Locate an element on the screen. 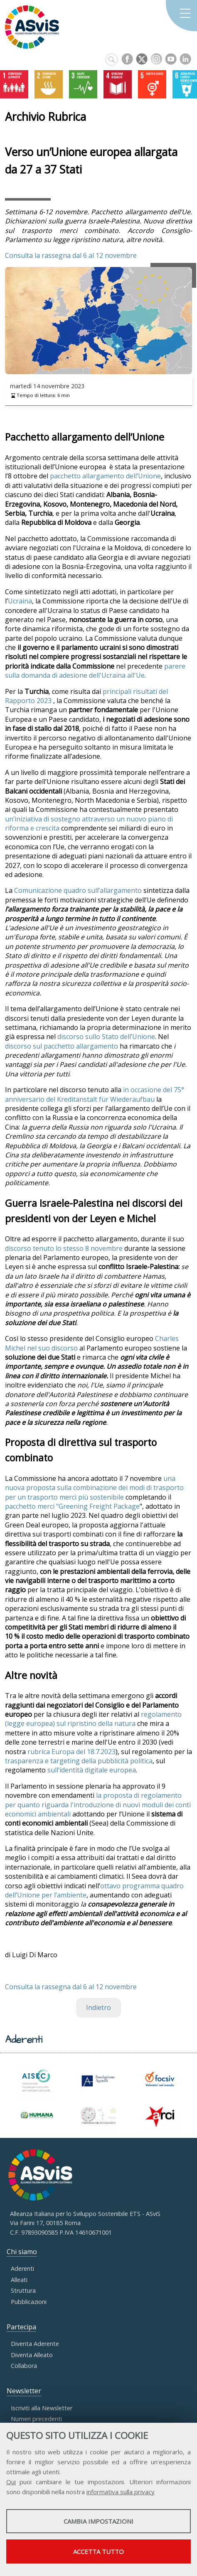 Image resolution: width=197 pixels, height=2576 pixels. in occasione del 75° anniversario del Kreditanstalt für Wiederaufbau is located at coordinates (94, 1094).